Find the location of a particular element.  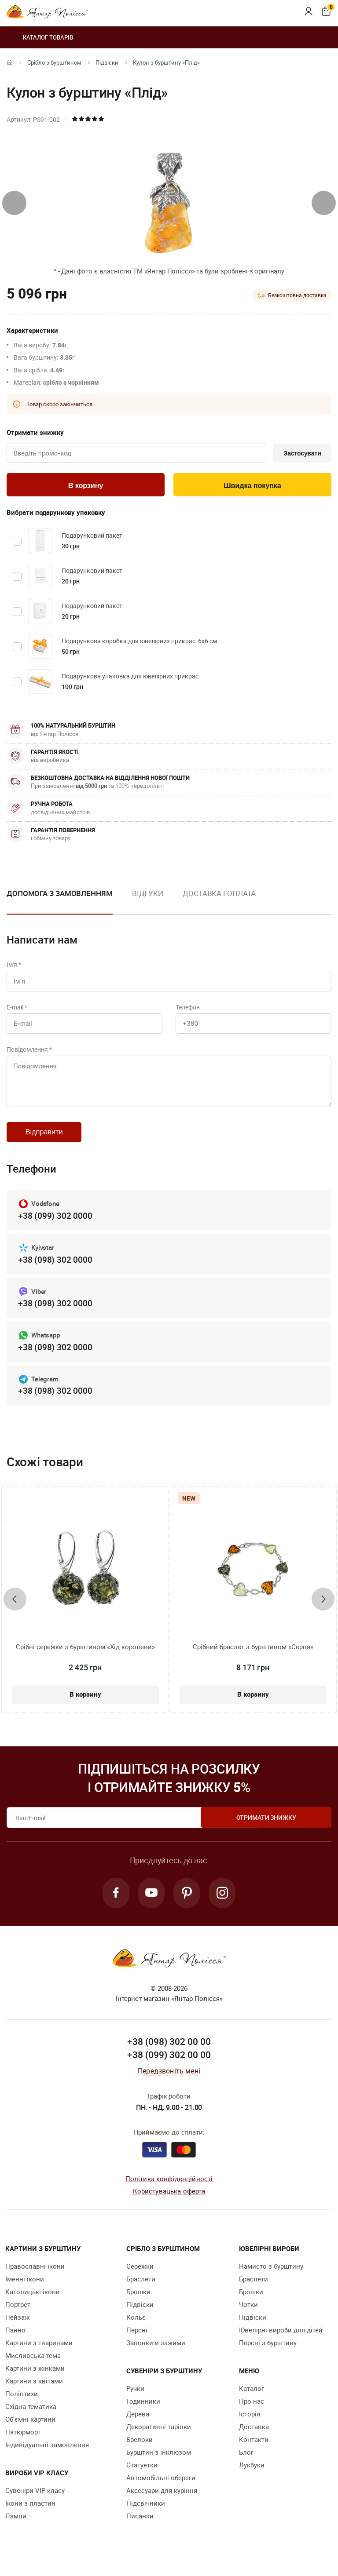

Автомобільні обереги is located at coordinates (160, 2490).